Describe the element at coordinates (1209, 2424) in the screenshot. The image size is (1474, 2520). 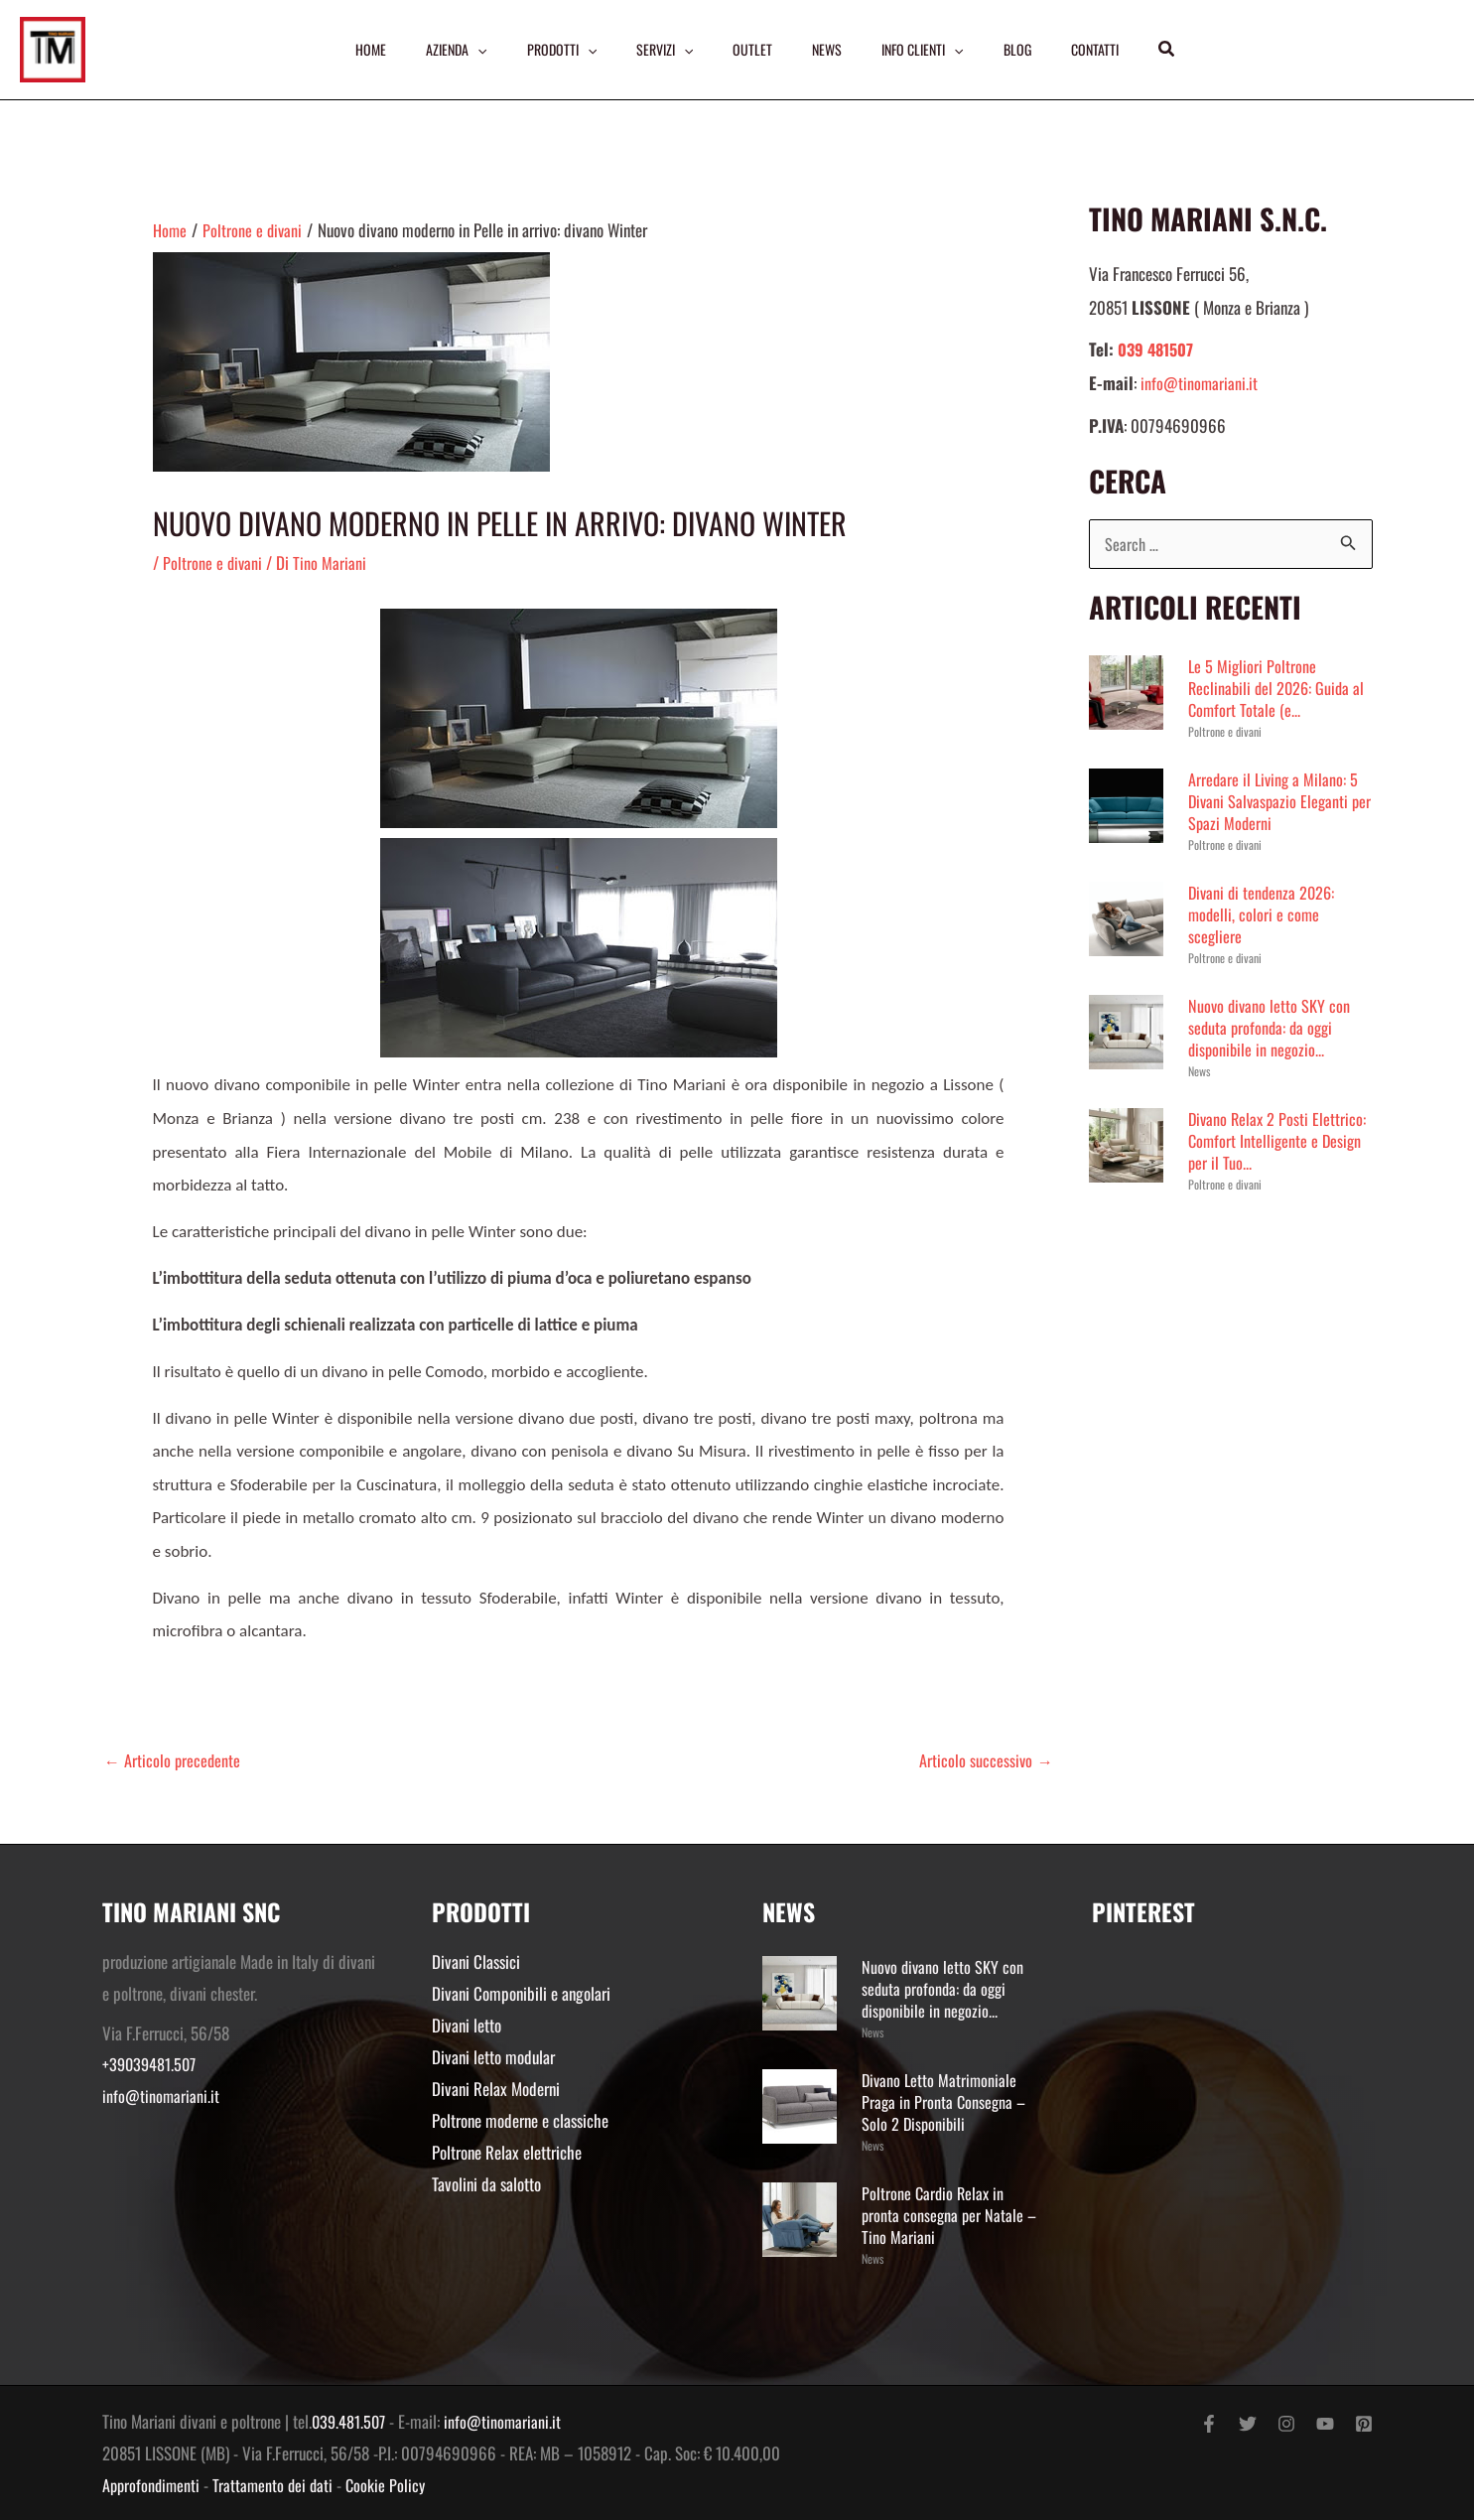
I see `[Facebook]` at that location.